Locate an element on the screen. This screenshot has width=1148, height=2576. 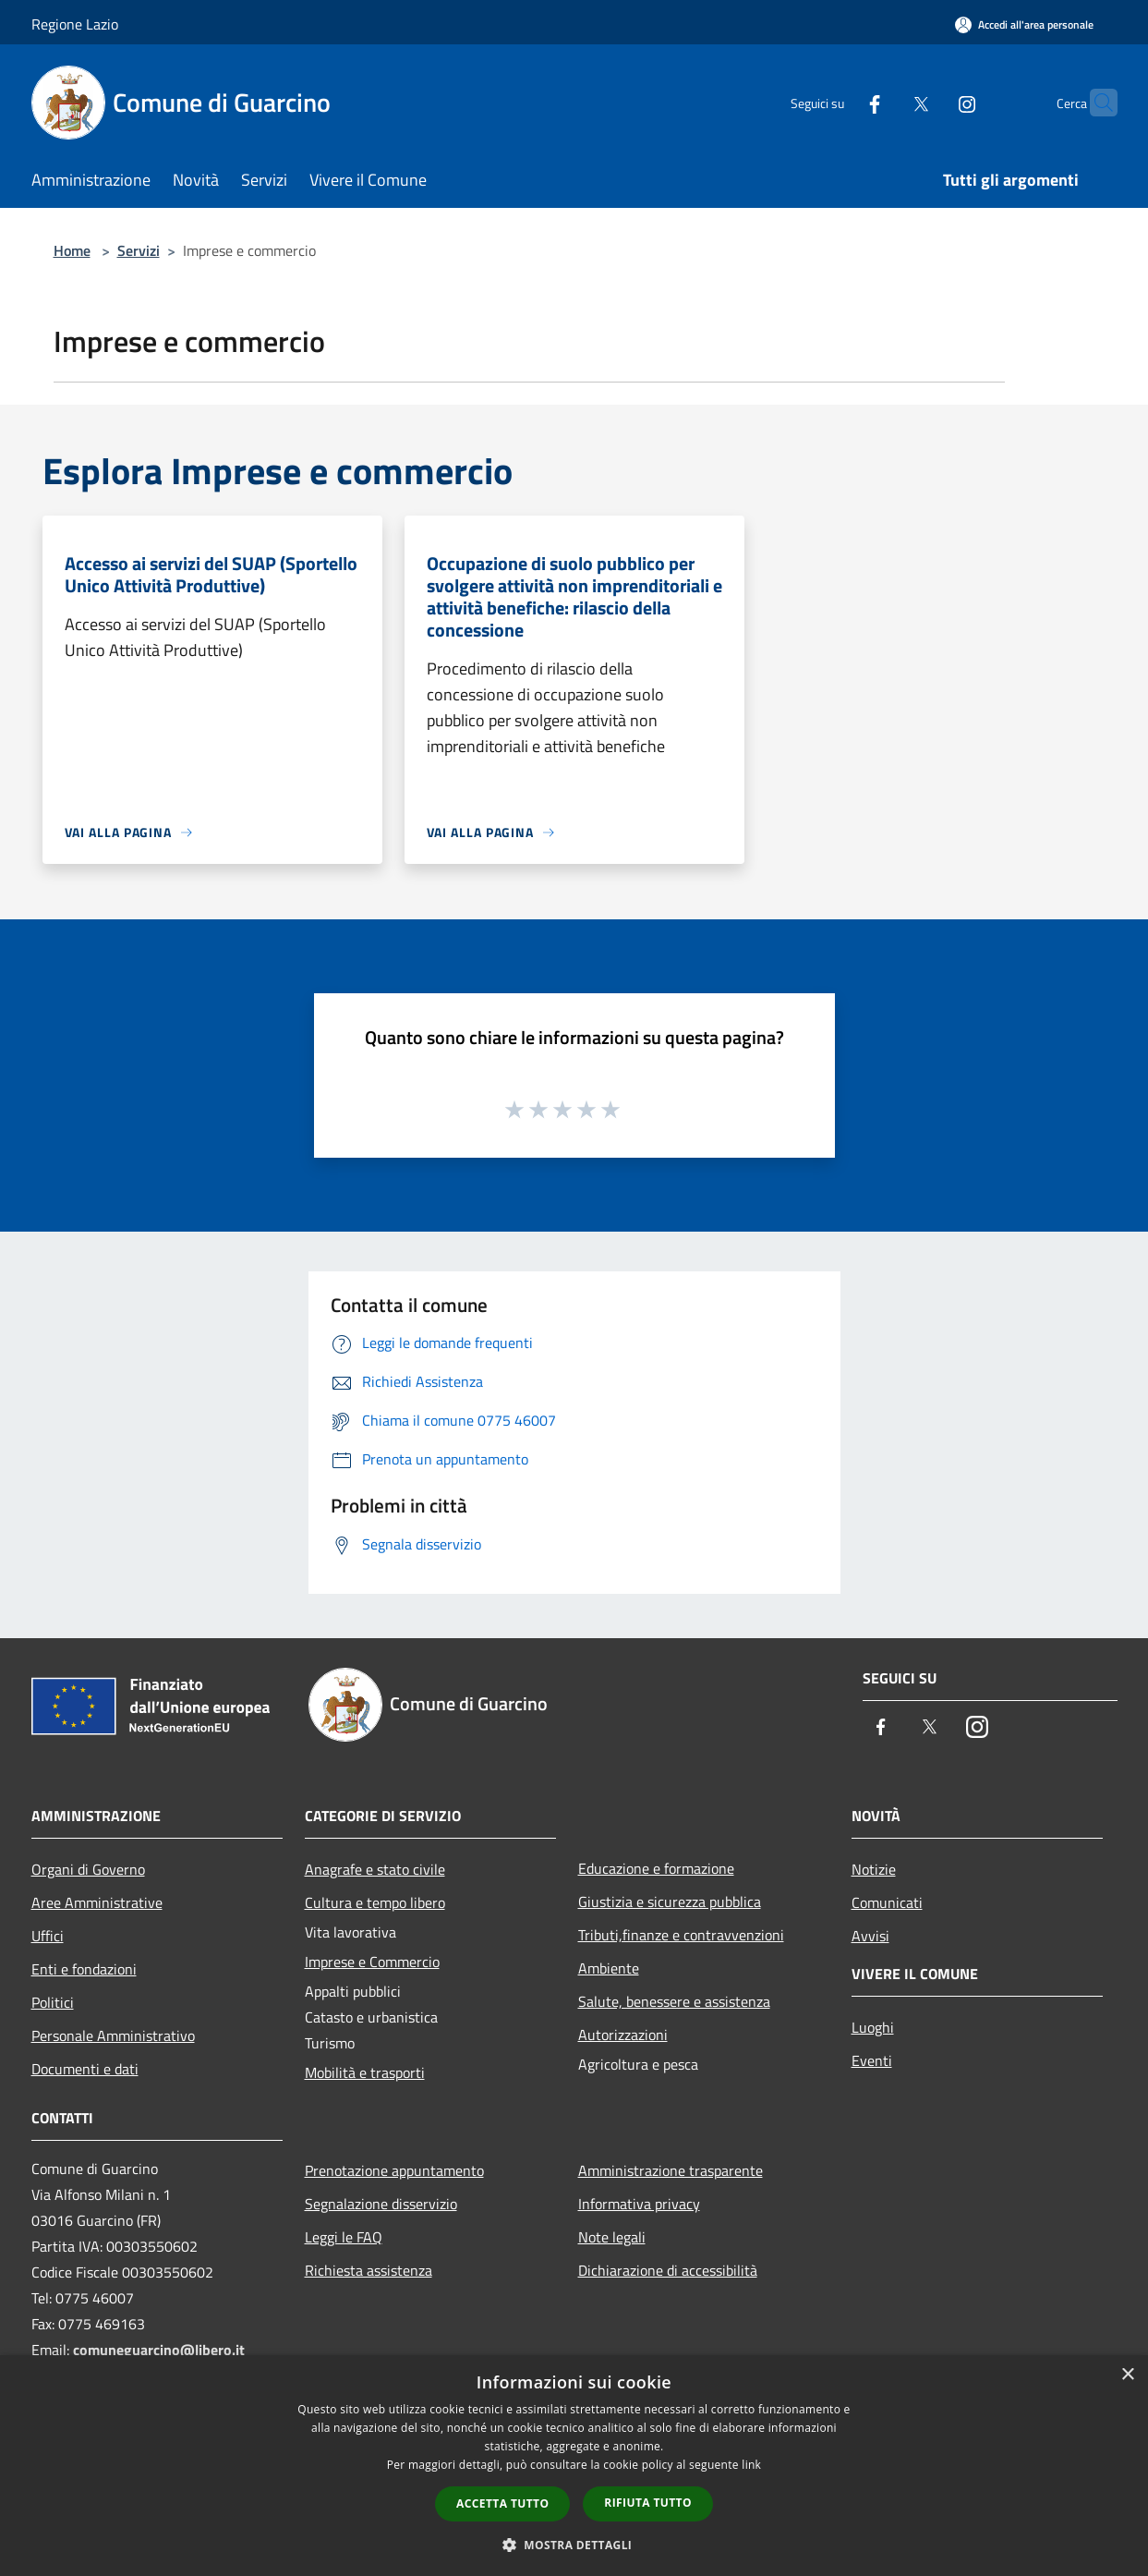
Segnalazione disservizio is located at coordinates (381, 2204).